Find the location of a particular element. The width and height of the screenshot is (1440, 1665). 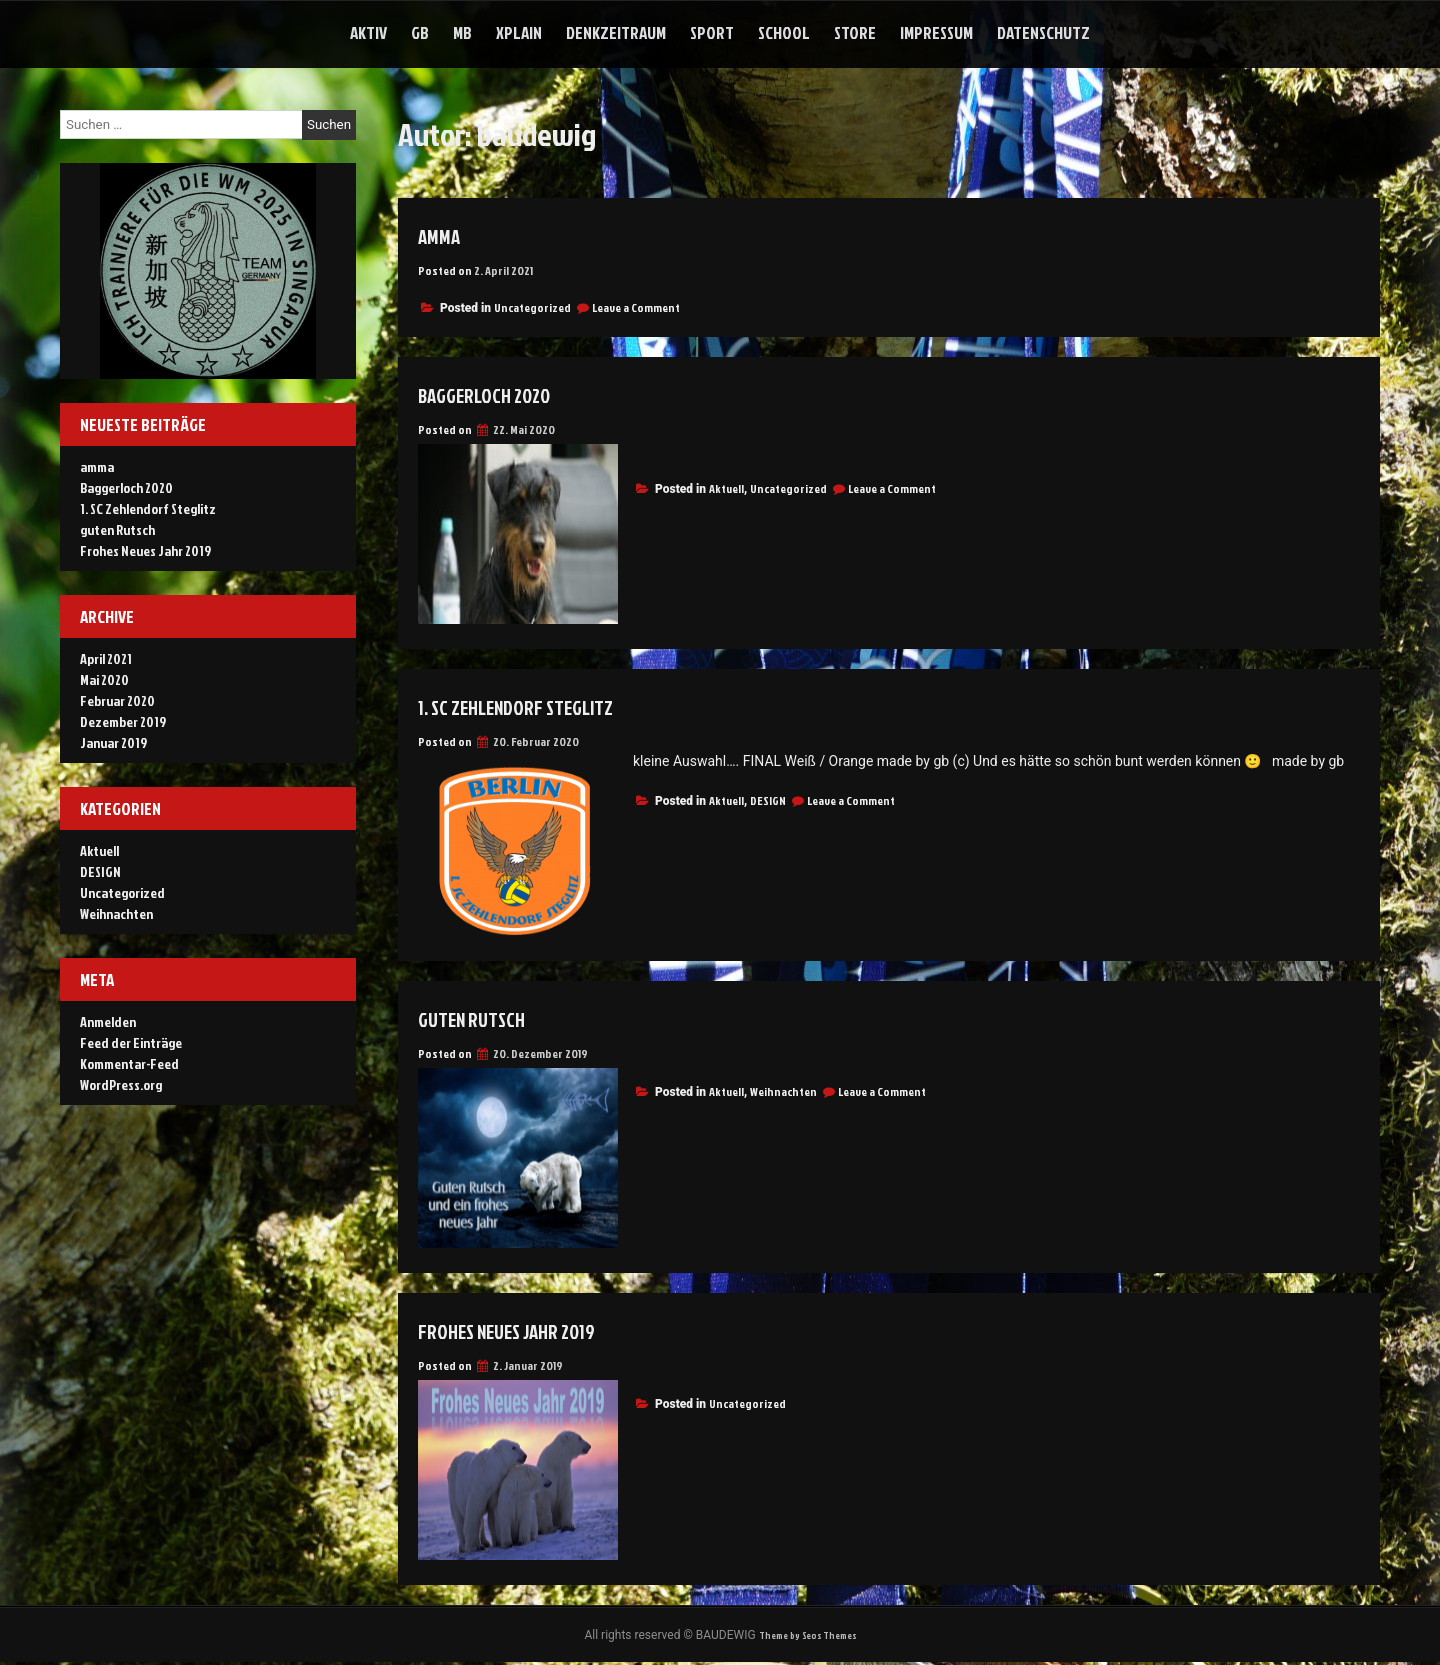

Datenschutz is located at coordinates (1043, 32).